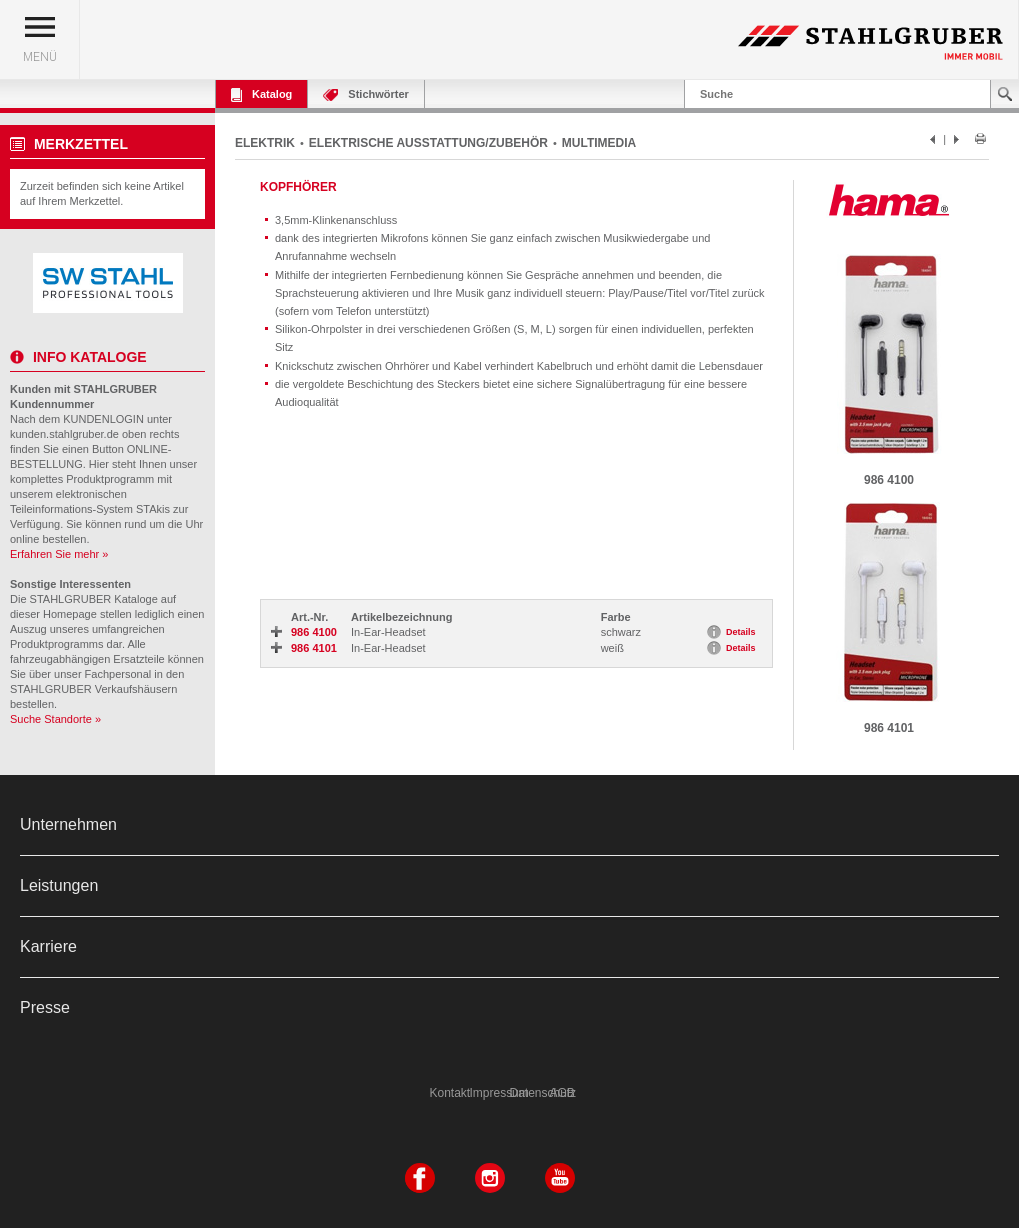 The height and width of the screenshot is (1228, 1019). What do you see at coordinates (265, 143) in the screenshot?
I see `ELEKTRIK` at bounding box center [265, 143].